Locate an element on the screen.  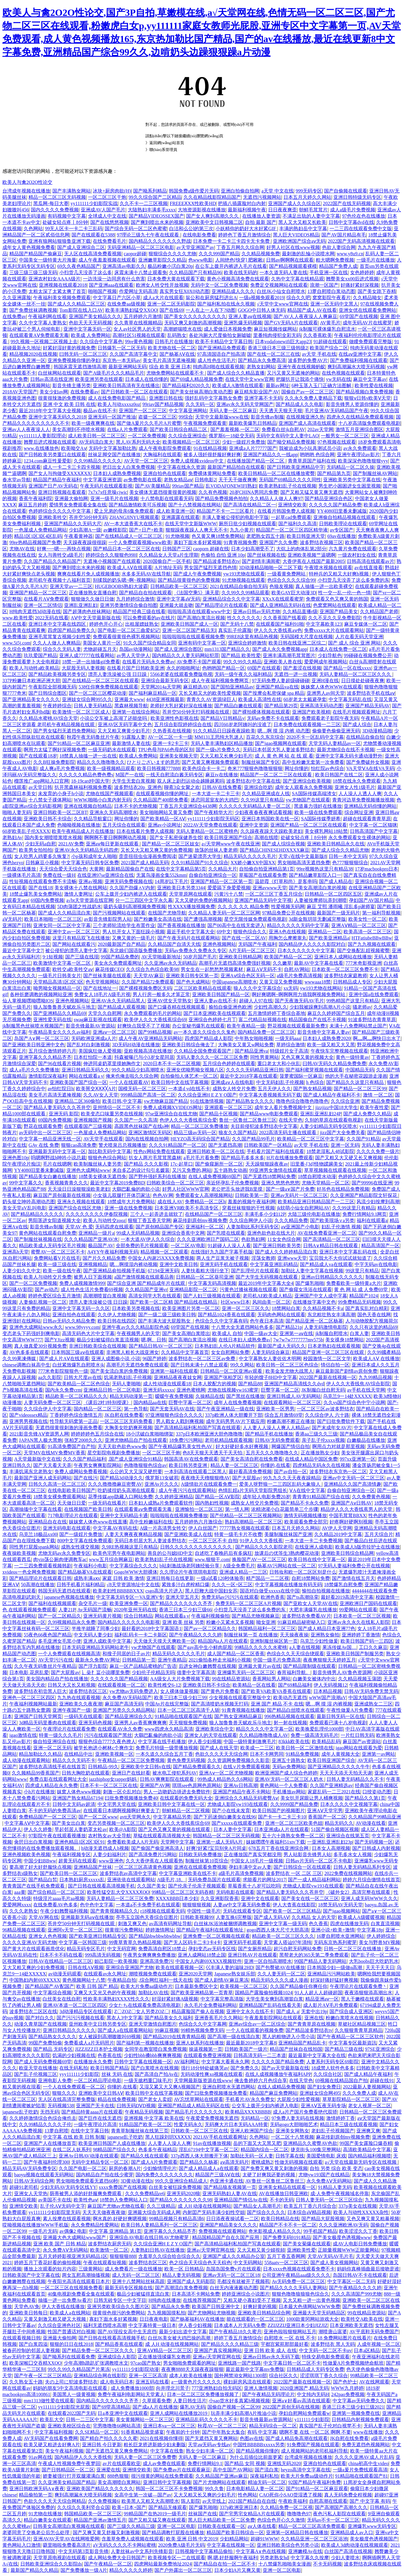
AV天堂污污在线 is located at coordinates (55, 1659).